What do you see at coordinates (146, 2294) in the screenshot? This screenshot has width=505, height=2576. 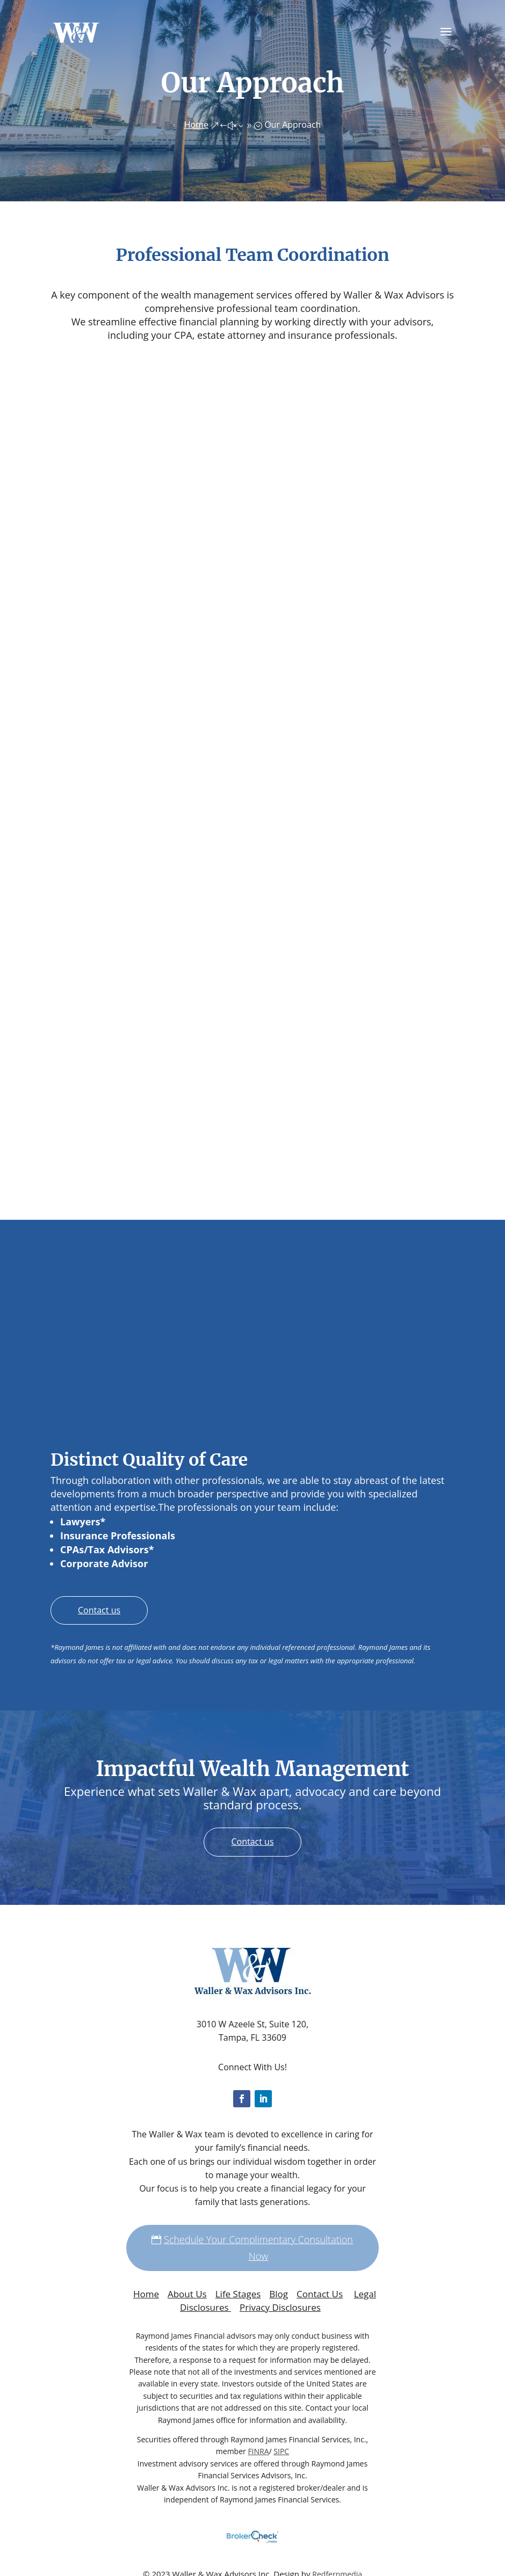 I see `Home` at bounding box center [146, 2294].